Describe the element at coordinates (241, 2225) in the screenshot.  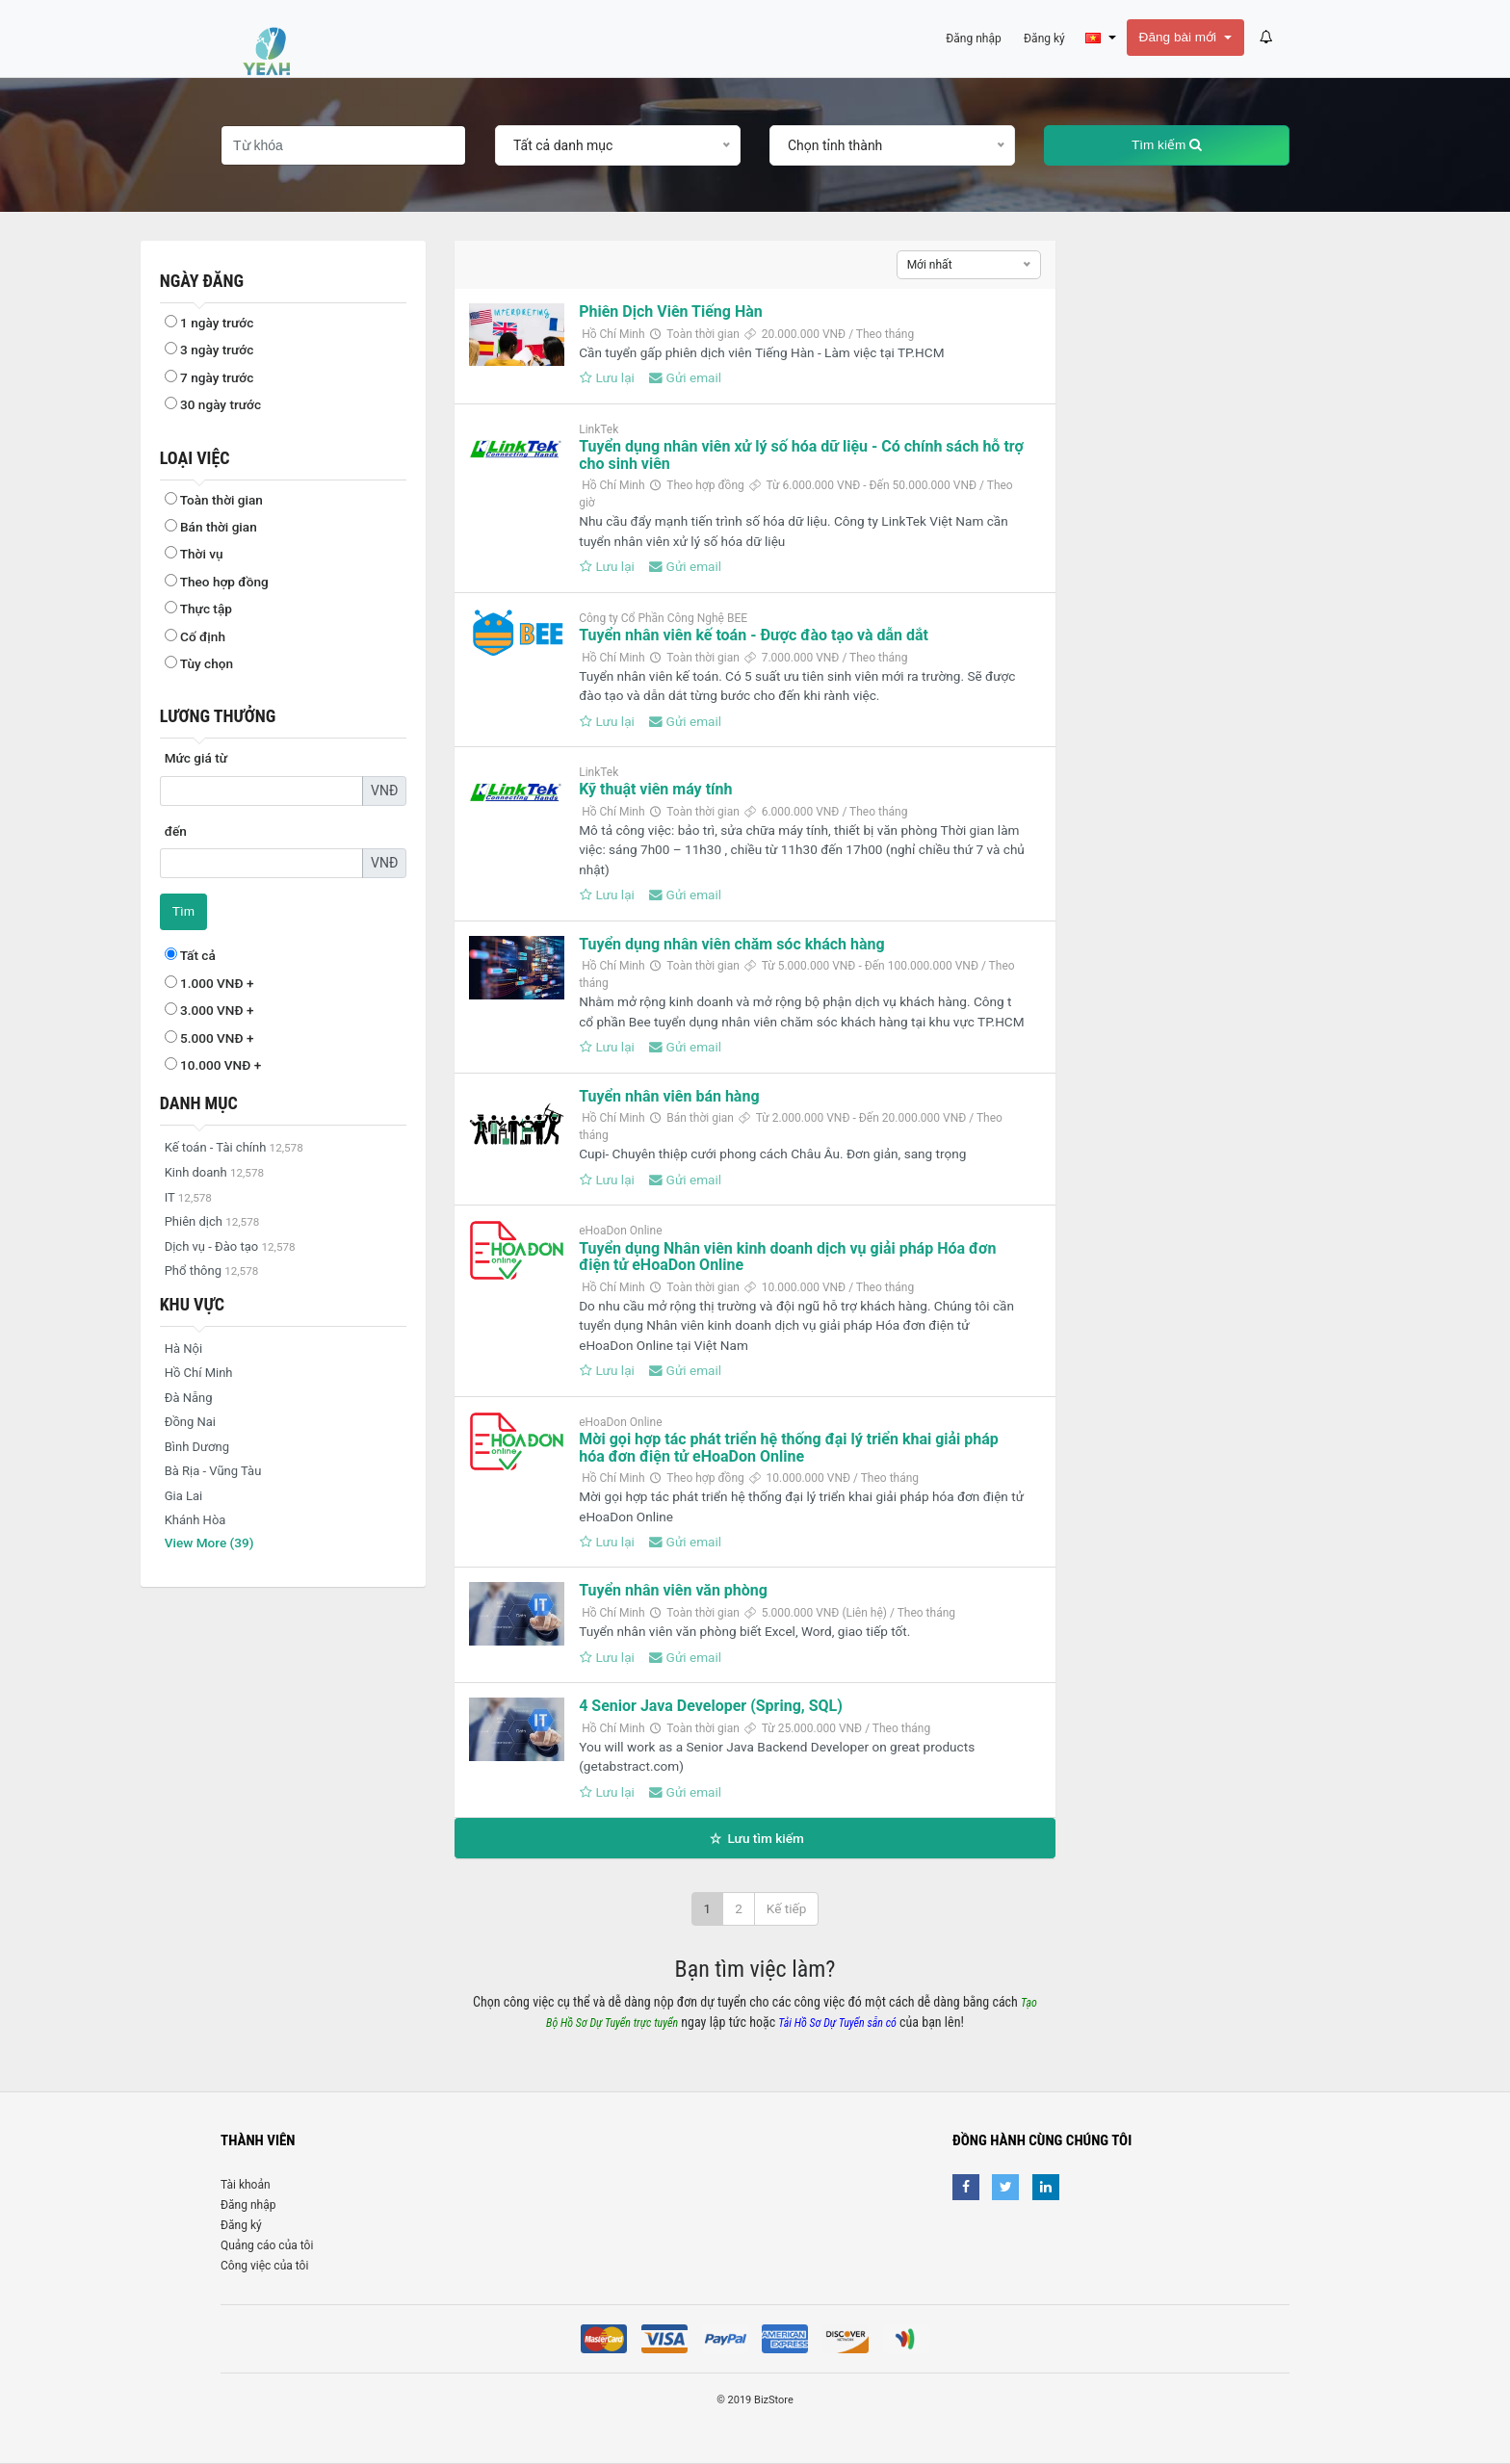
I see `Đăng ký` at that location.